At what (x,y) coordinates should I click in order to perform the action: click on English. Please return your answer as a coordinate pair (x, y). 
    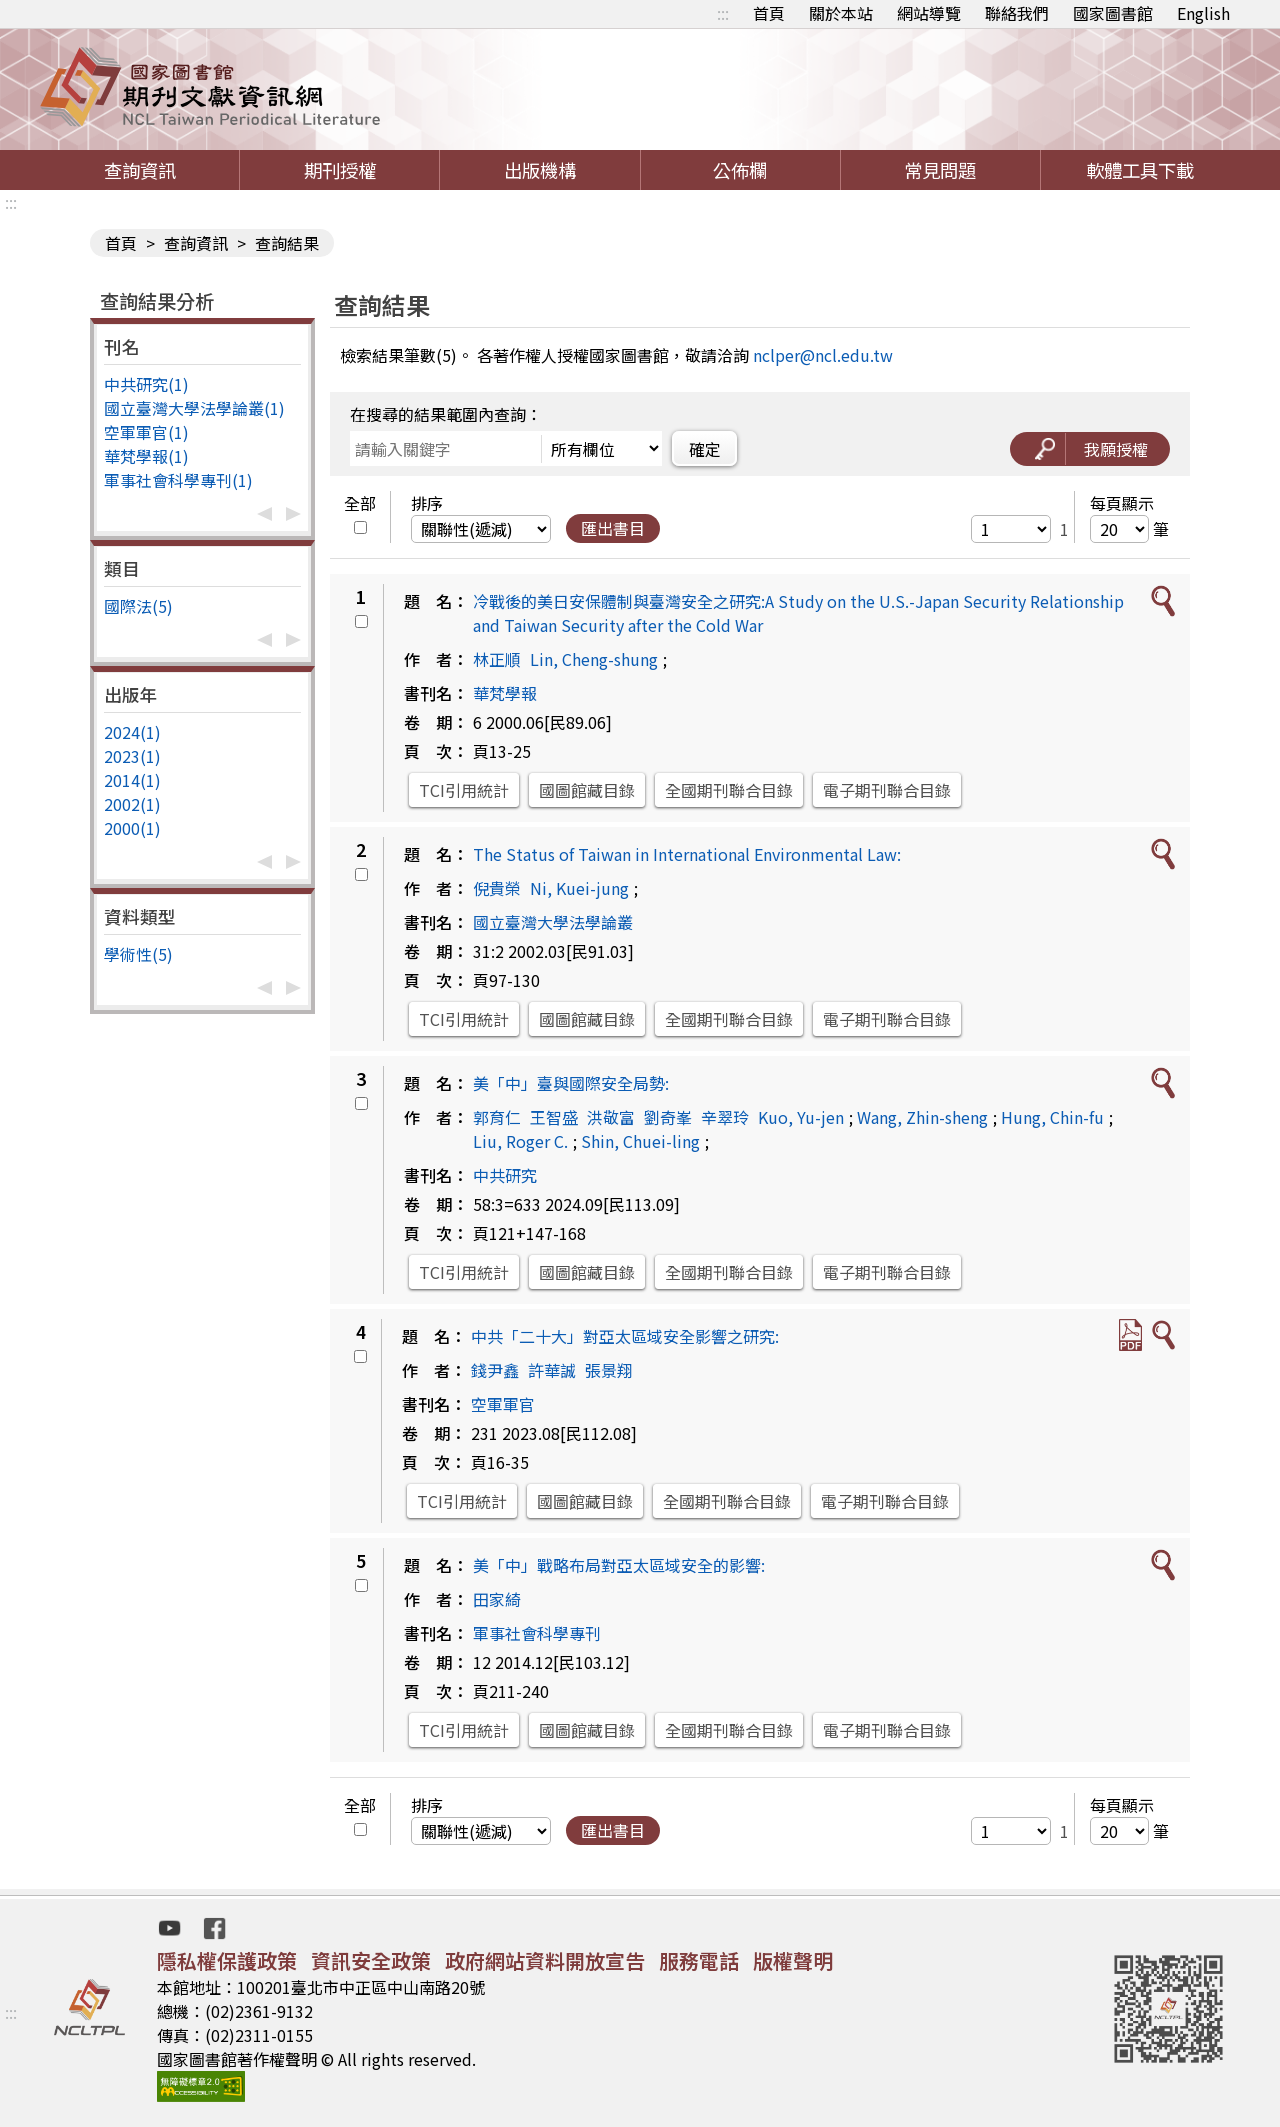
    Looking at the image, I should click on (1203, 13).